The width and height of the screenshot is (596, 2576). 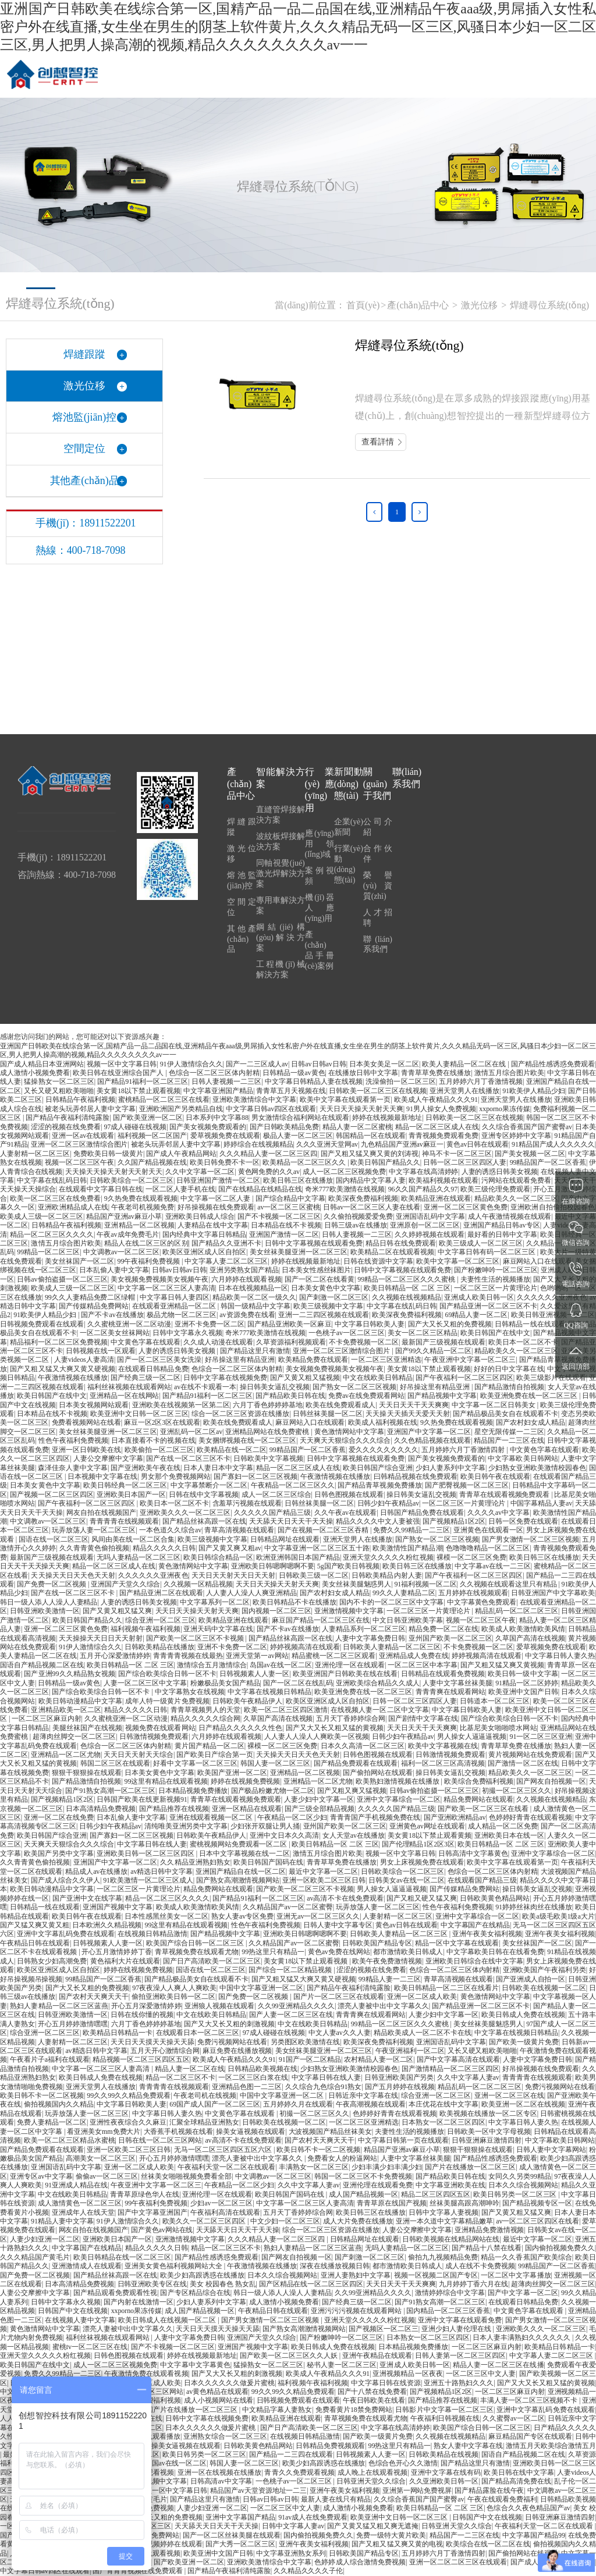 I want to click on 涩涩的视频在线免费看, so click(x=66, y=1127).